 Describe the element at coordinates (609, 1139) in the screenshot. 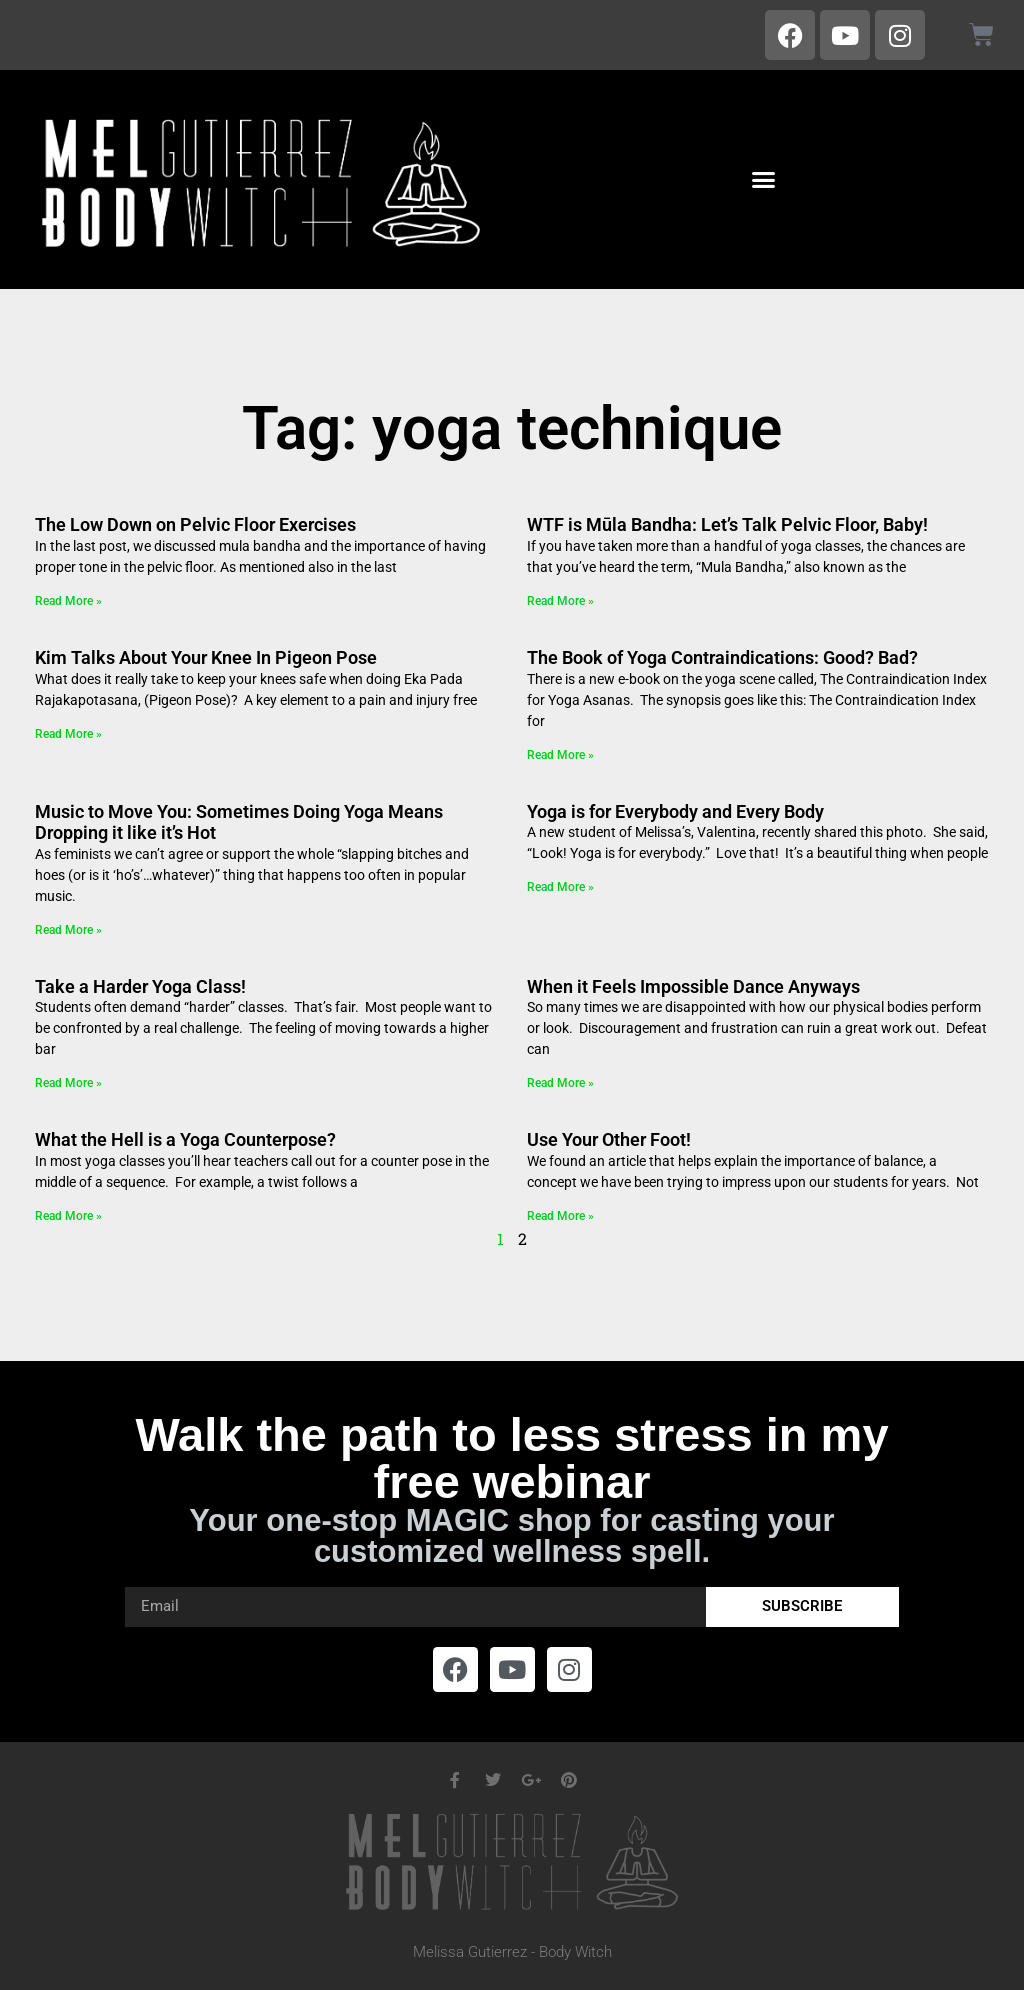

I see `Use Your Other Foot!` at that location.